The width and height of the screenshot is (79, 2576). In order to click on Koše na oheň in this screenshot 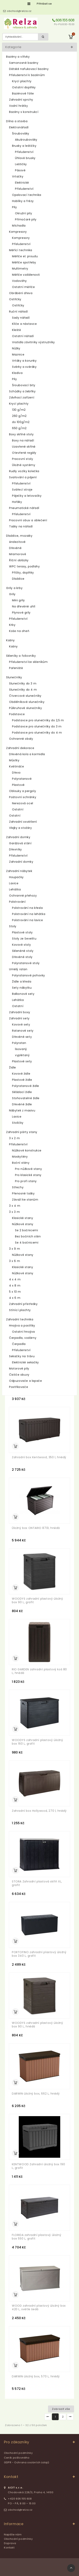, I will do `click(19, 631)`.